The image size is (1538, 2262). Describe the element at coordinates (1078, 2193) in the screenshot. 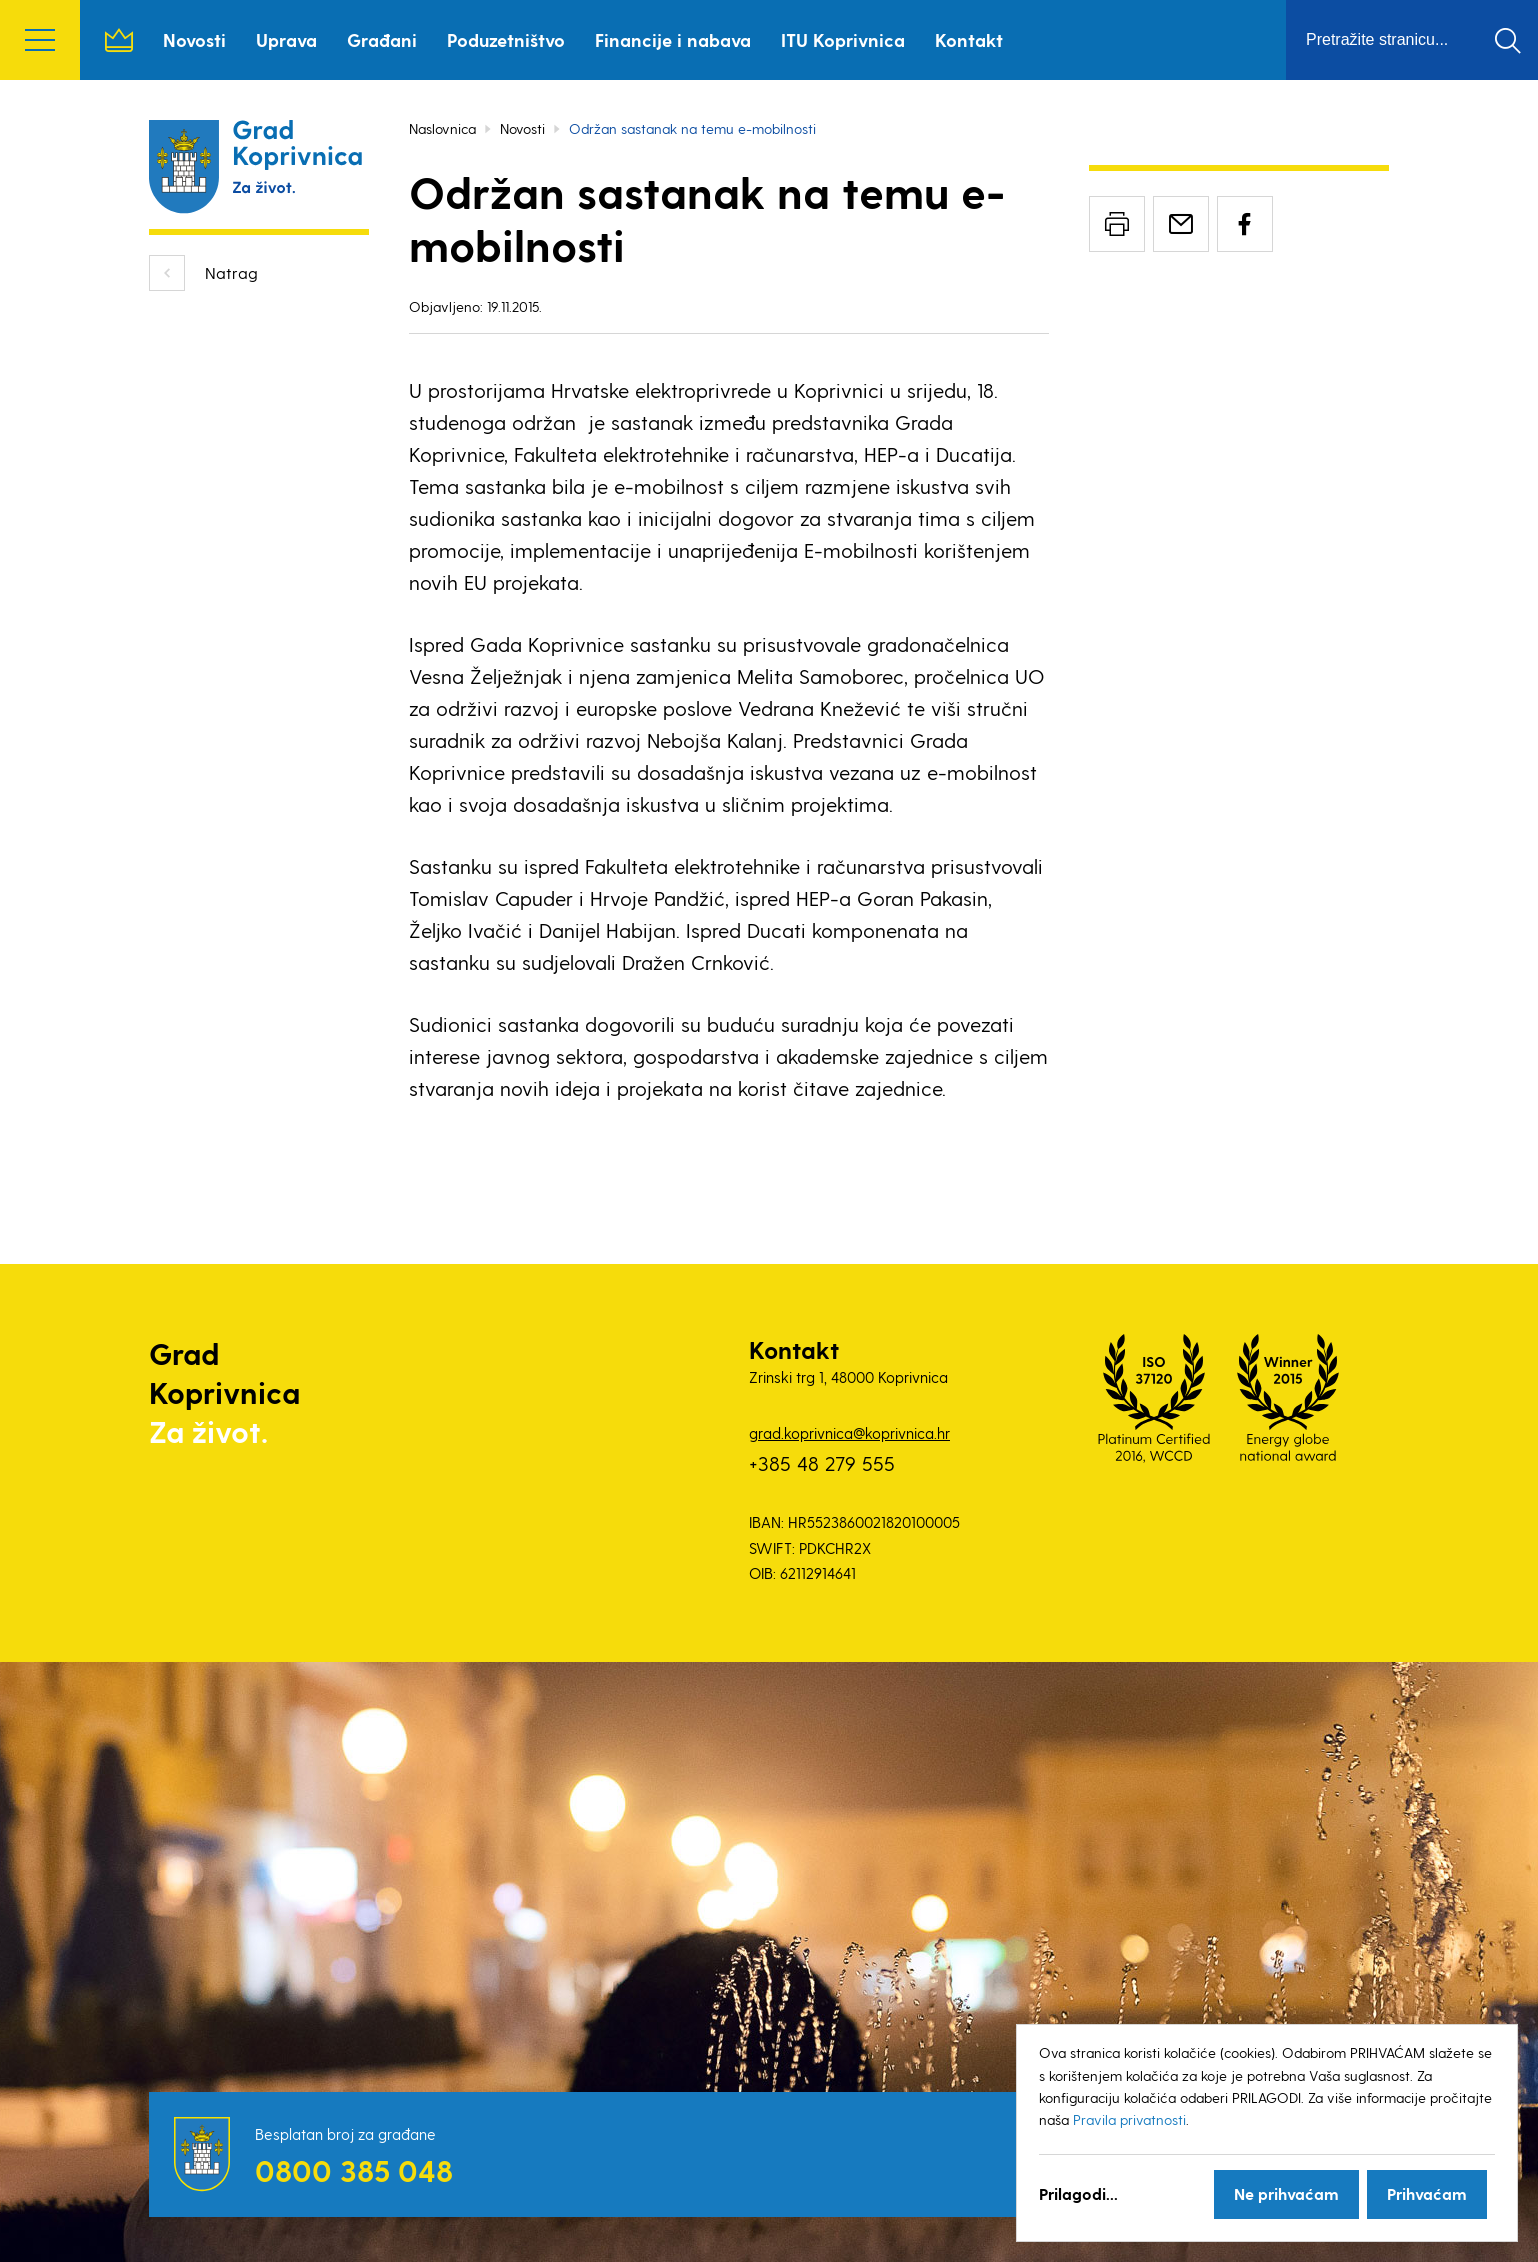

I see `Prilagodi...` at that location.